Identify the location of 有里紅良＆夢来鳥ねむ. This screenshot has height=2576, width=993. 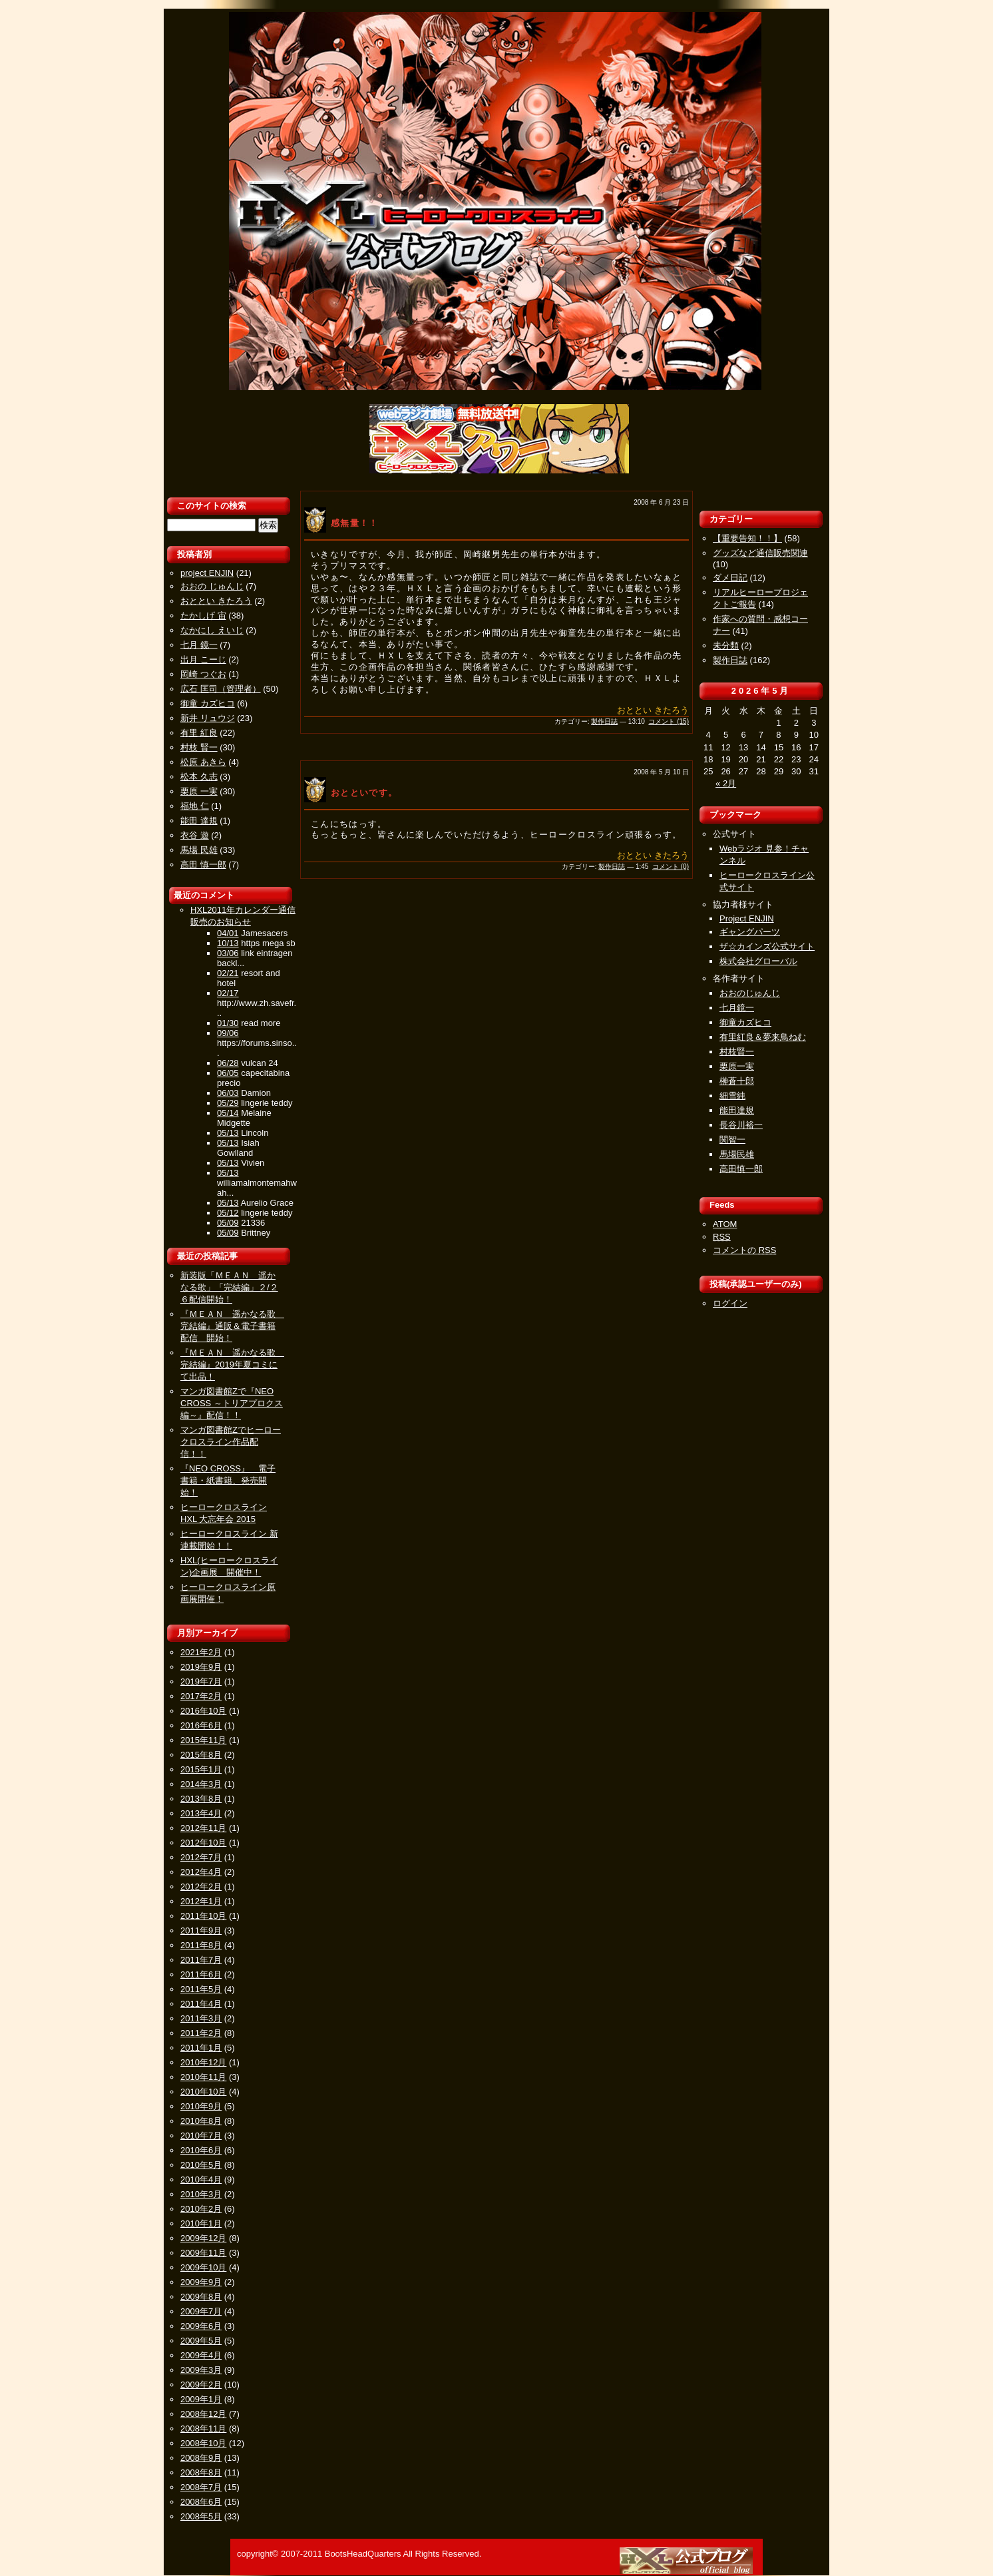
(762, 1037).